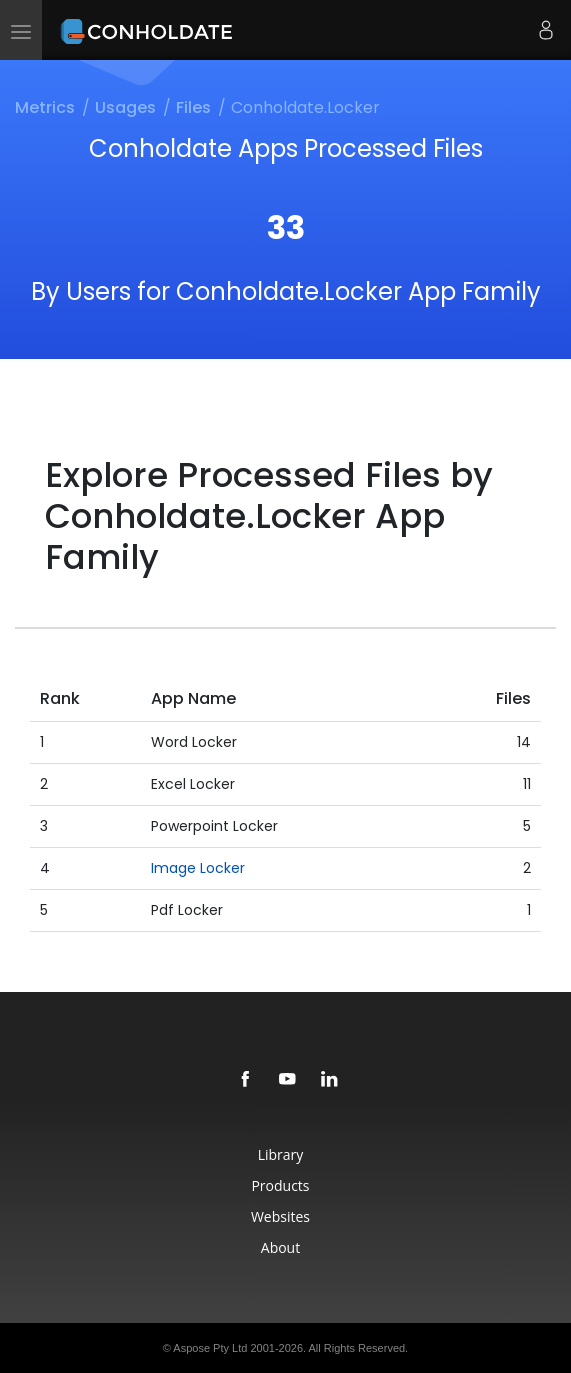 The height and width of the screenshot is (1373, 571). Describe the element at coordinates (198, 868) in the screenshot. I see `Image Locker` at that location.